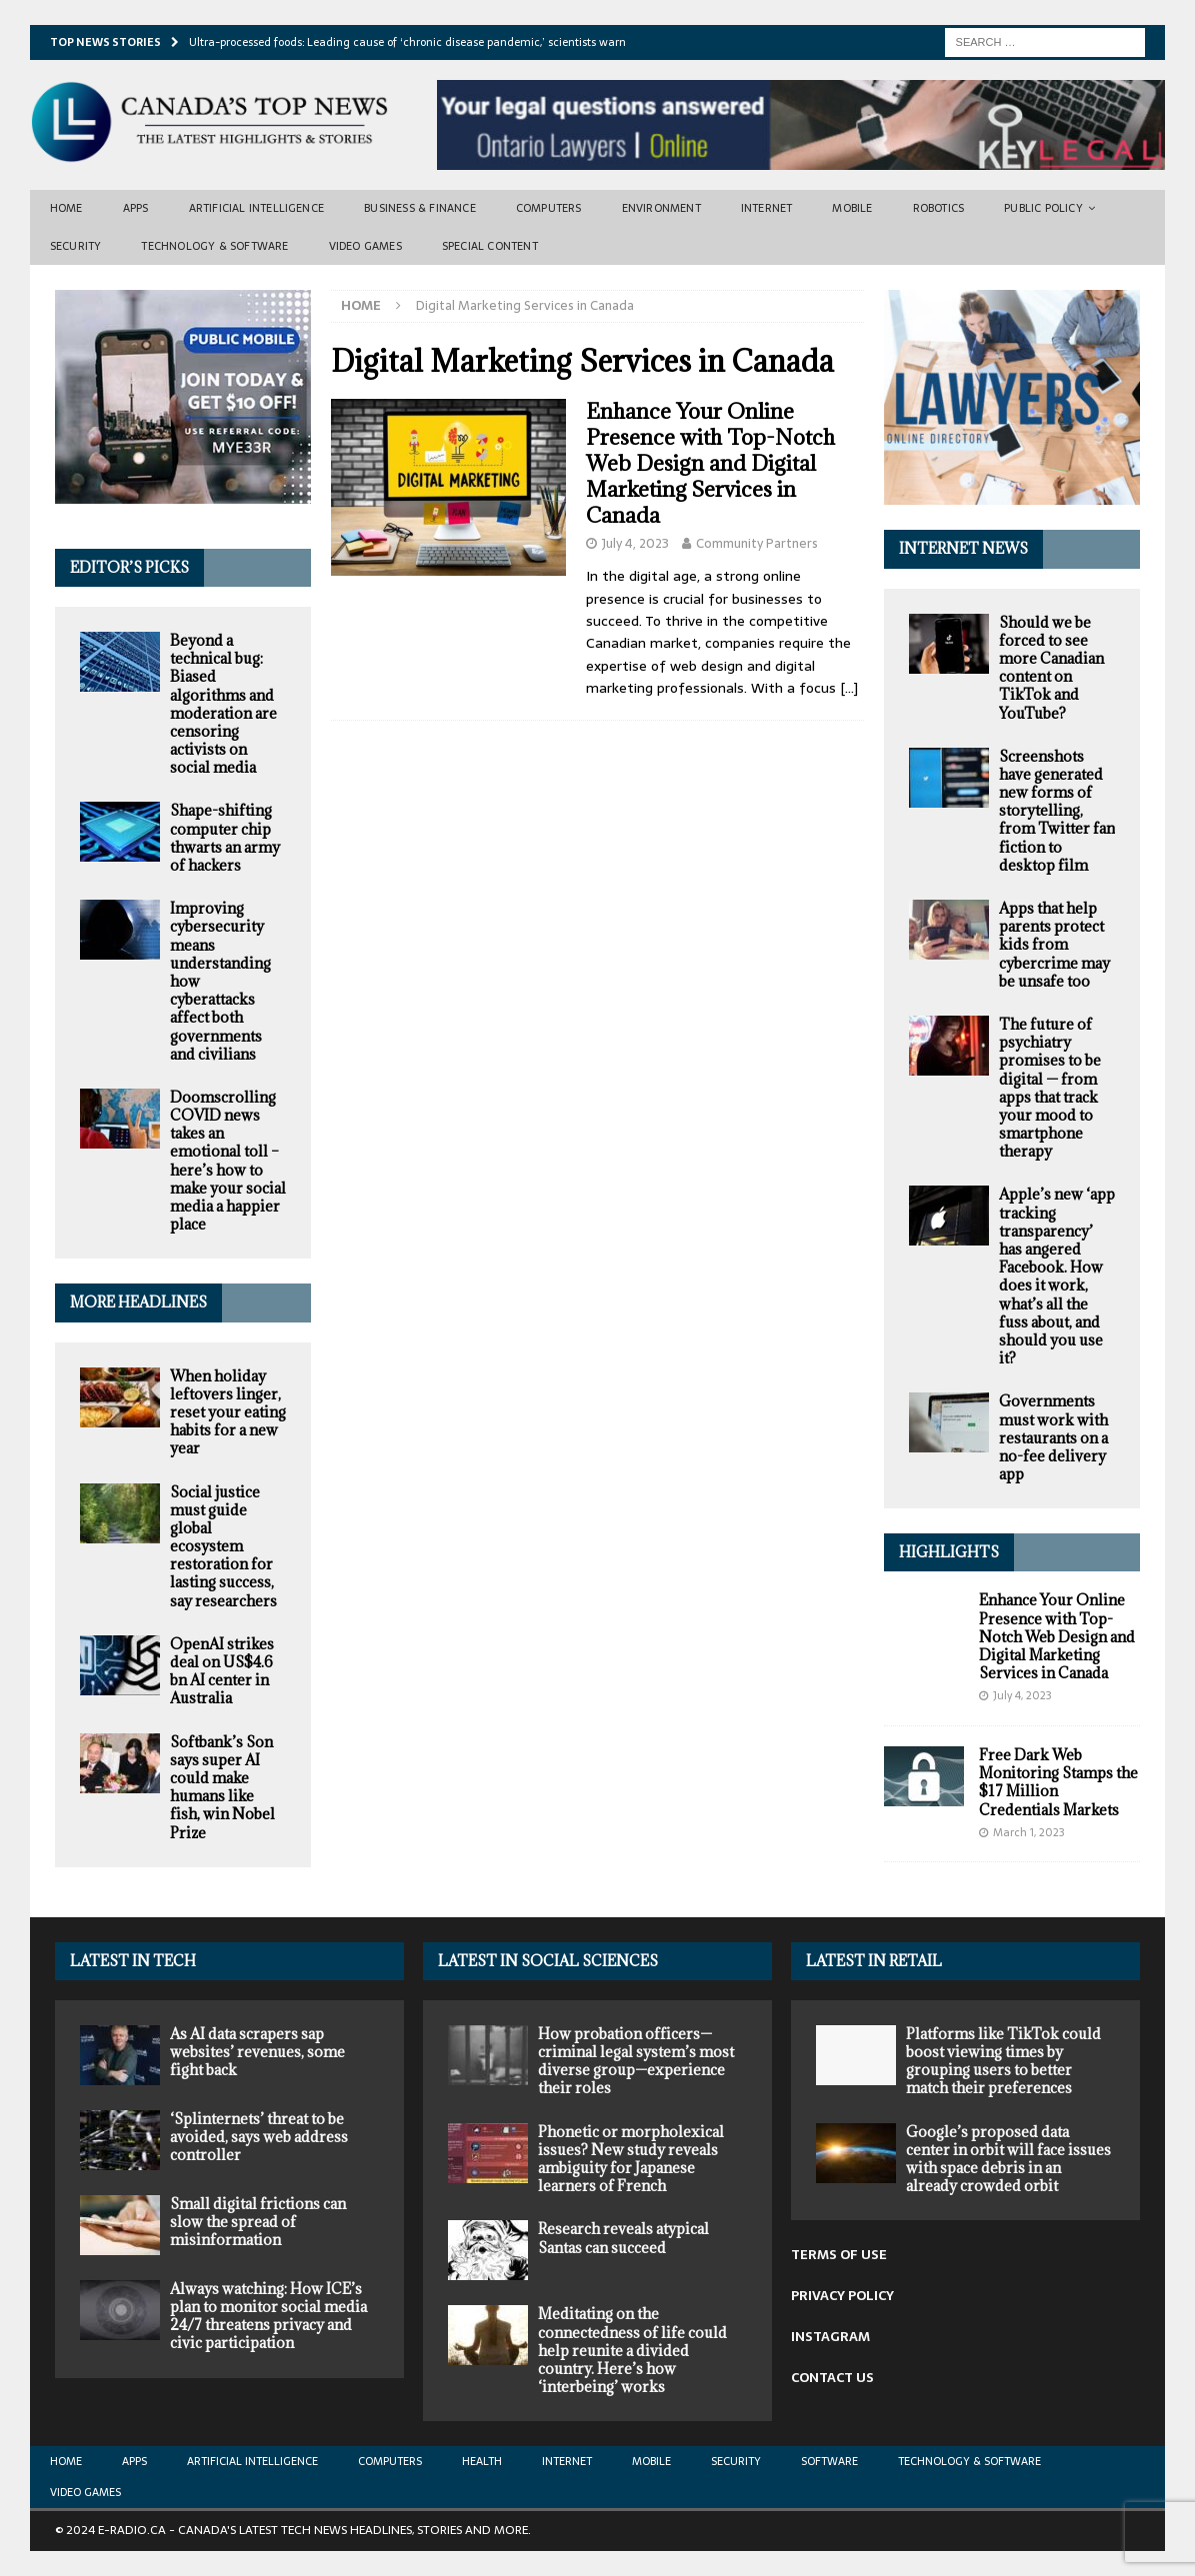 This screenshot has width=1195, height=2576. What do you see at coordinates (1051, 668) in the screenshot?
I see `Should we be forced to see more Canadian content on TikTok and YouTube?` at bounding box center [1051, 668].